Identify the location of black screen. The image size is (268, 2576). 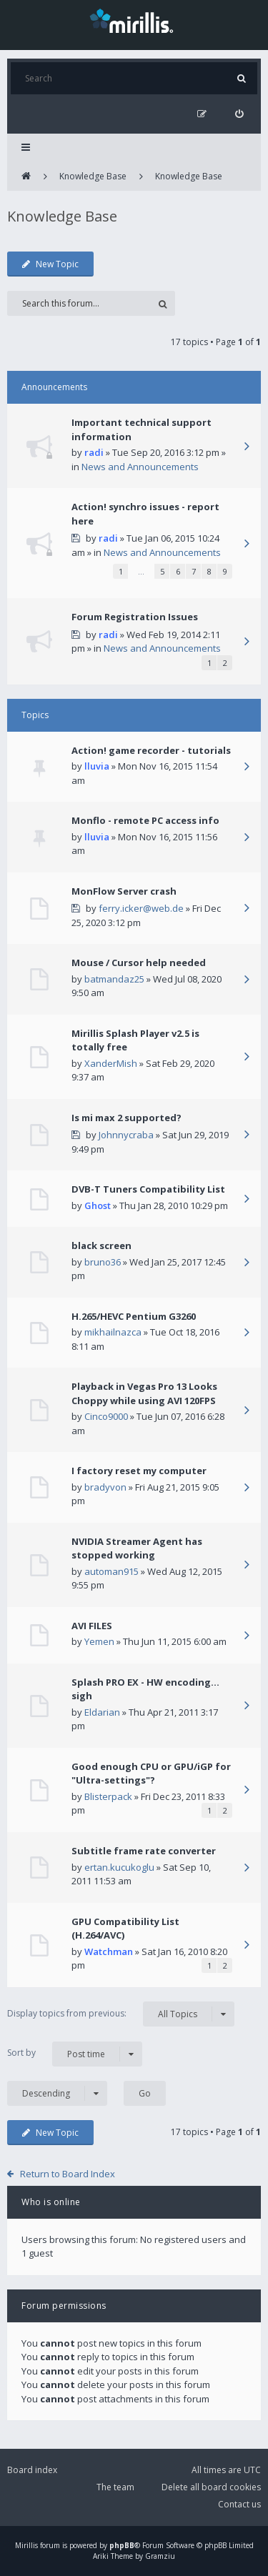
(101, 1245).